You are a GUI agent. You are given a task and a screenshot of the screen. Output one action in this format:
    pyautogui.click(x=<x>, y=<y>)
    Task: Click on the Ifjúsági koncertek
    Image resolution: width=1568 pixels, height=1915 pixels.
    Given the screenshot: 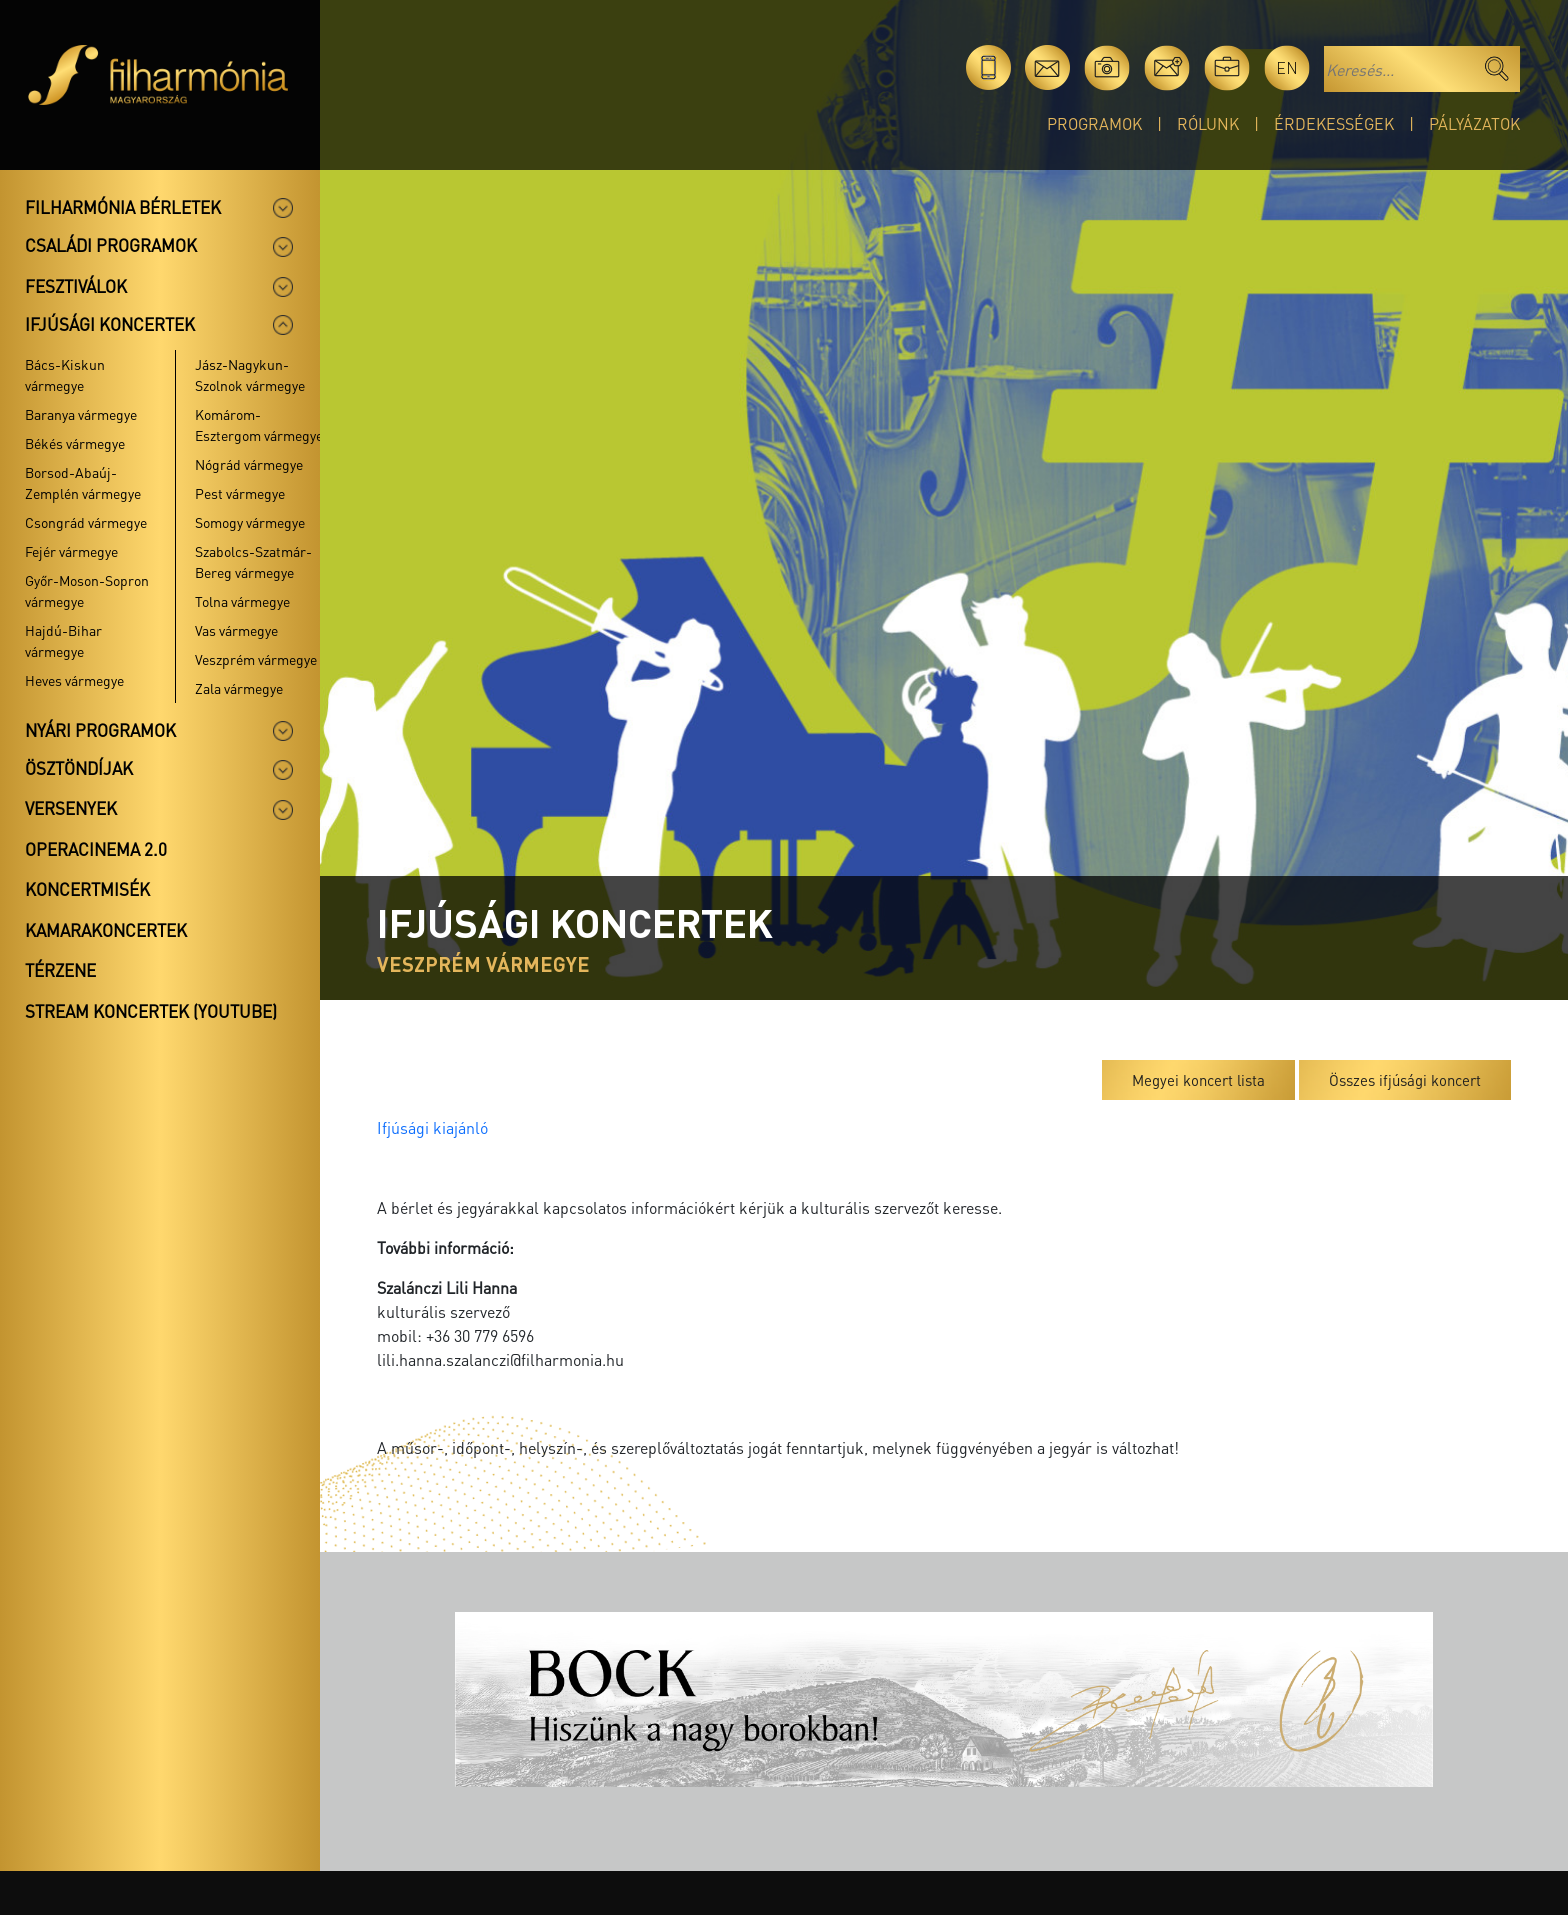 What is the action you would take?
    pyautogui.click(x=110, y=324)
    